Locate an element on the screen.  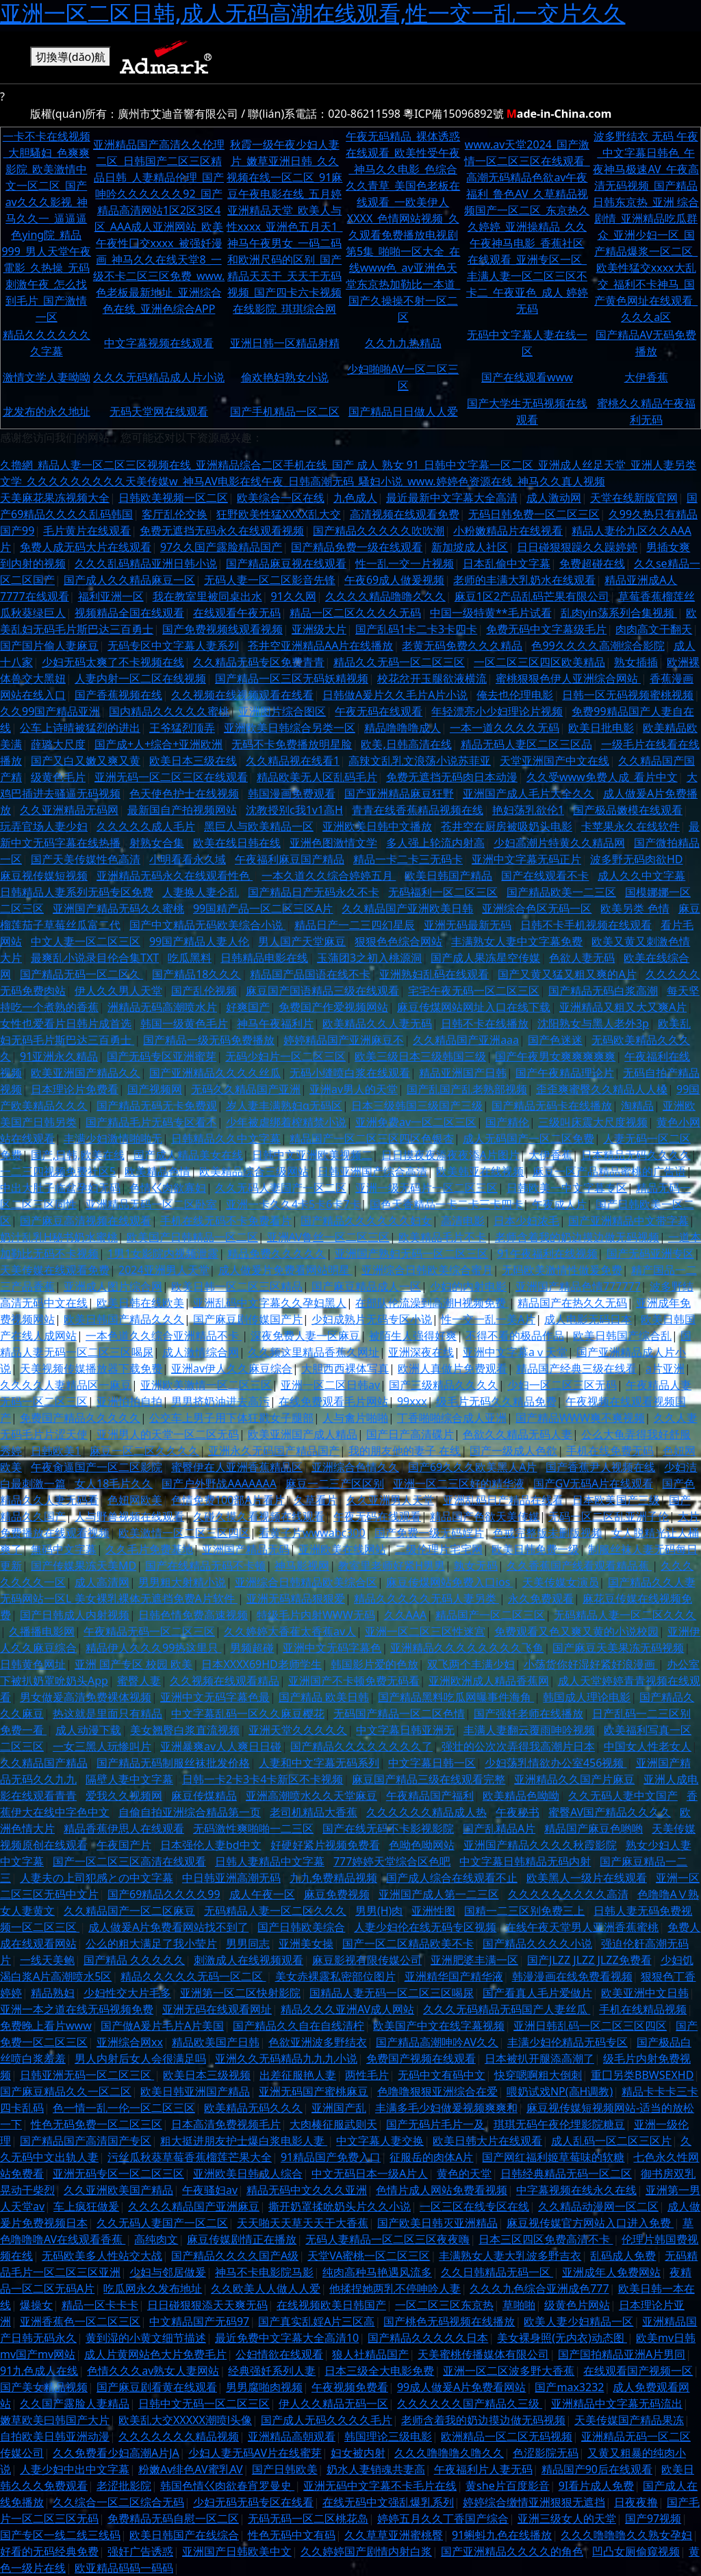
麻豆视传媒官方网站入口进入免费 is located at coordinates (590, 2222).